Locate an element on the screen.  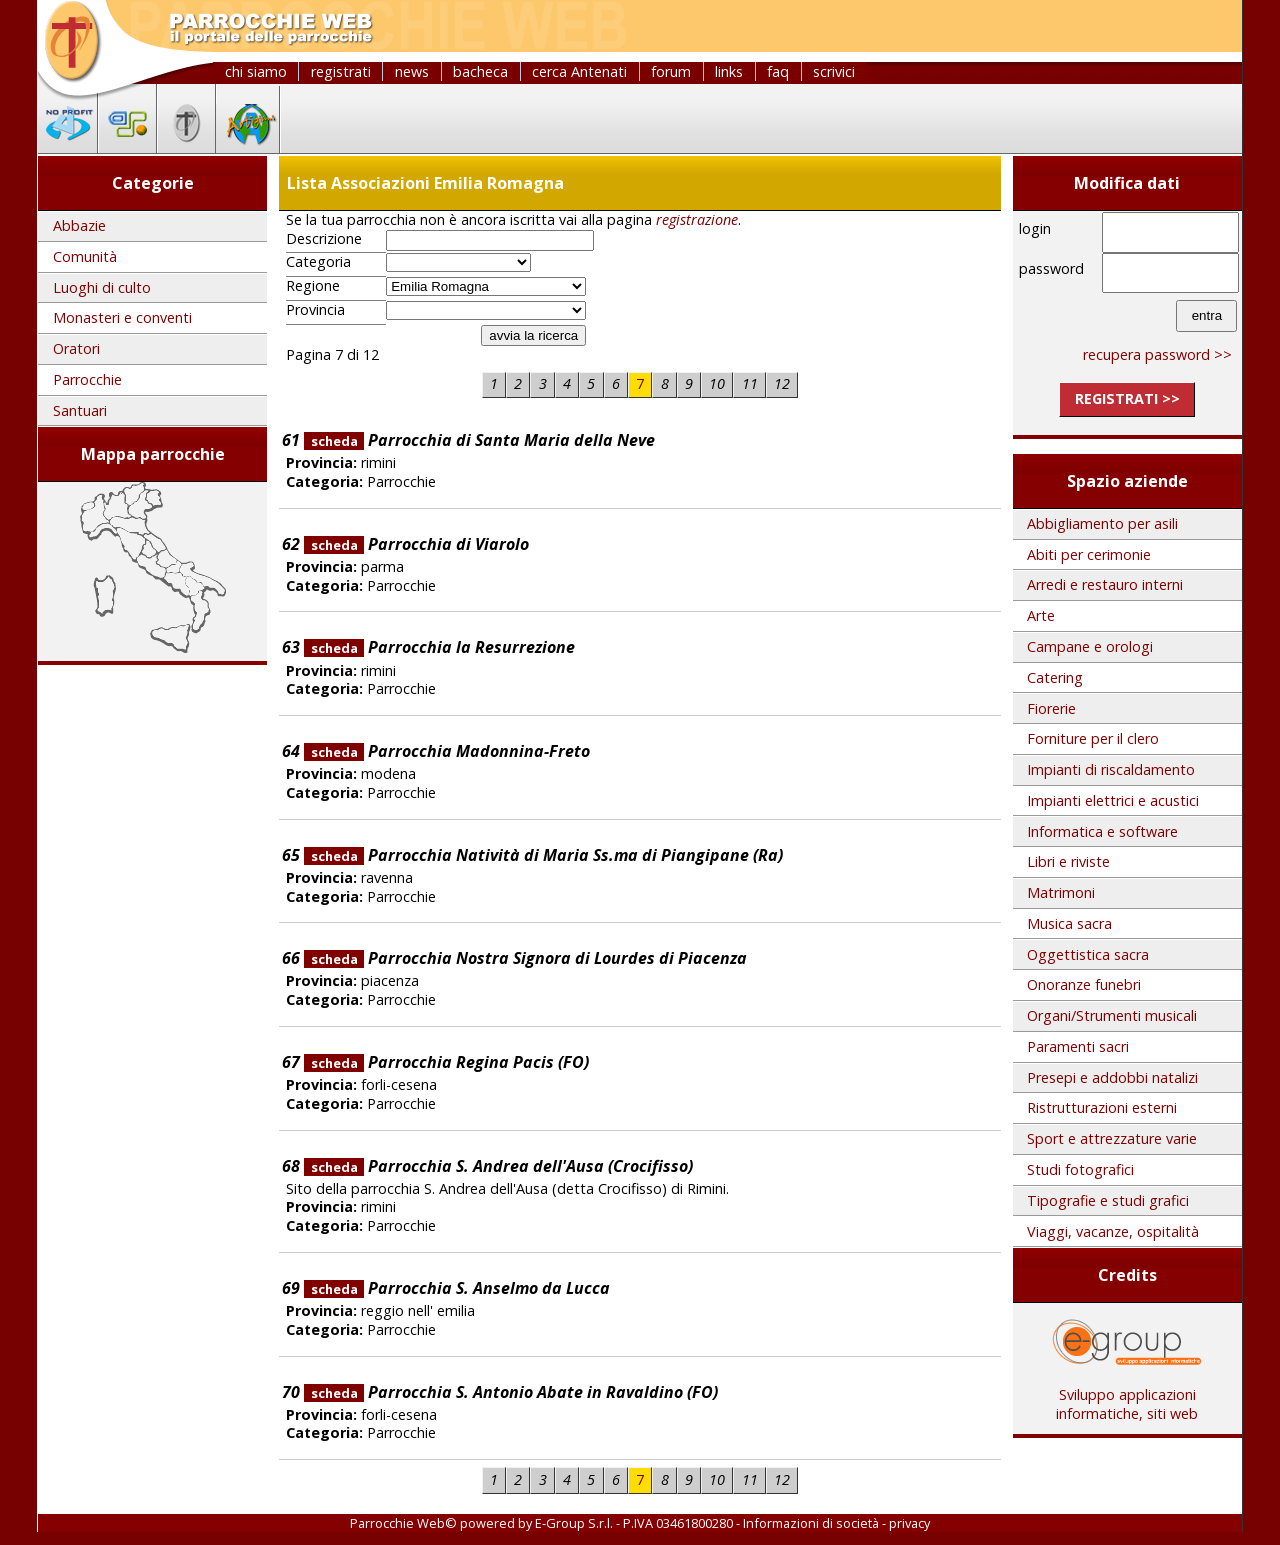
Provincia is located at coordinates (315, 310).